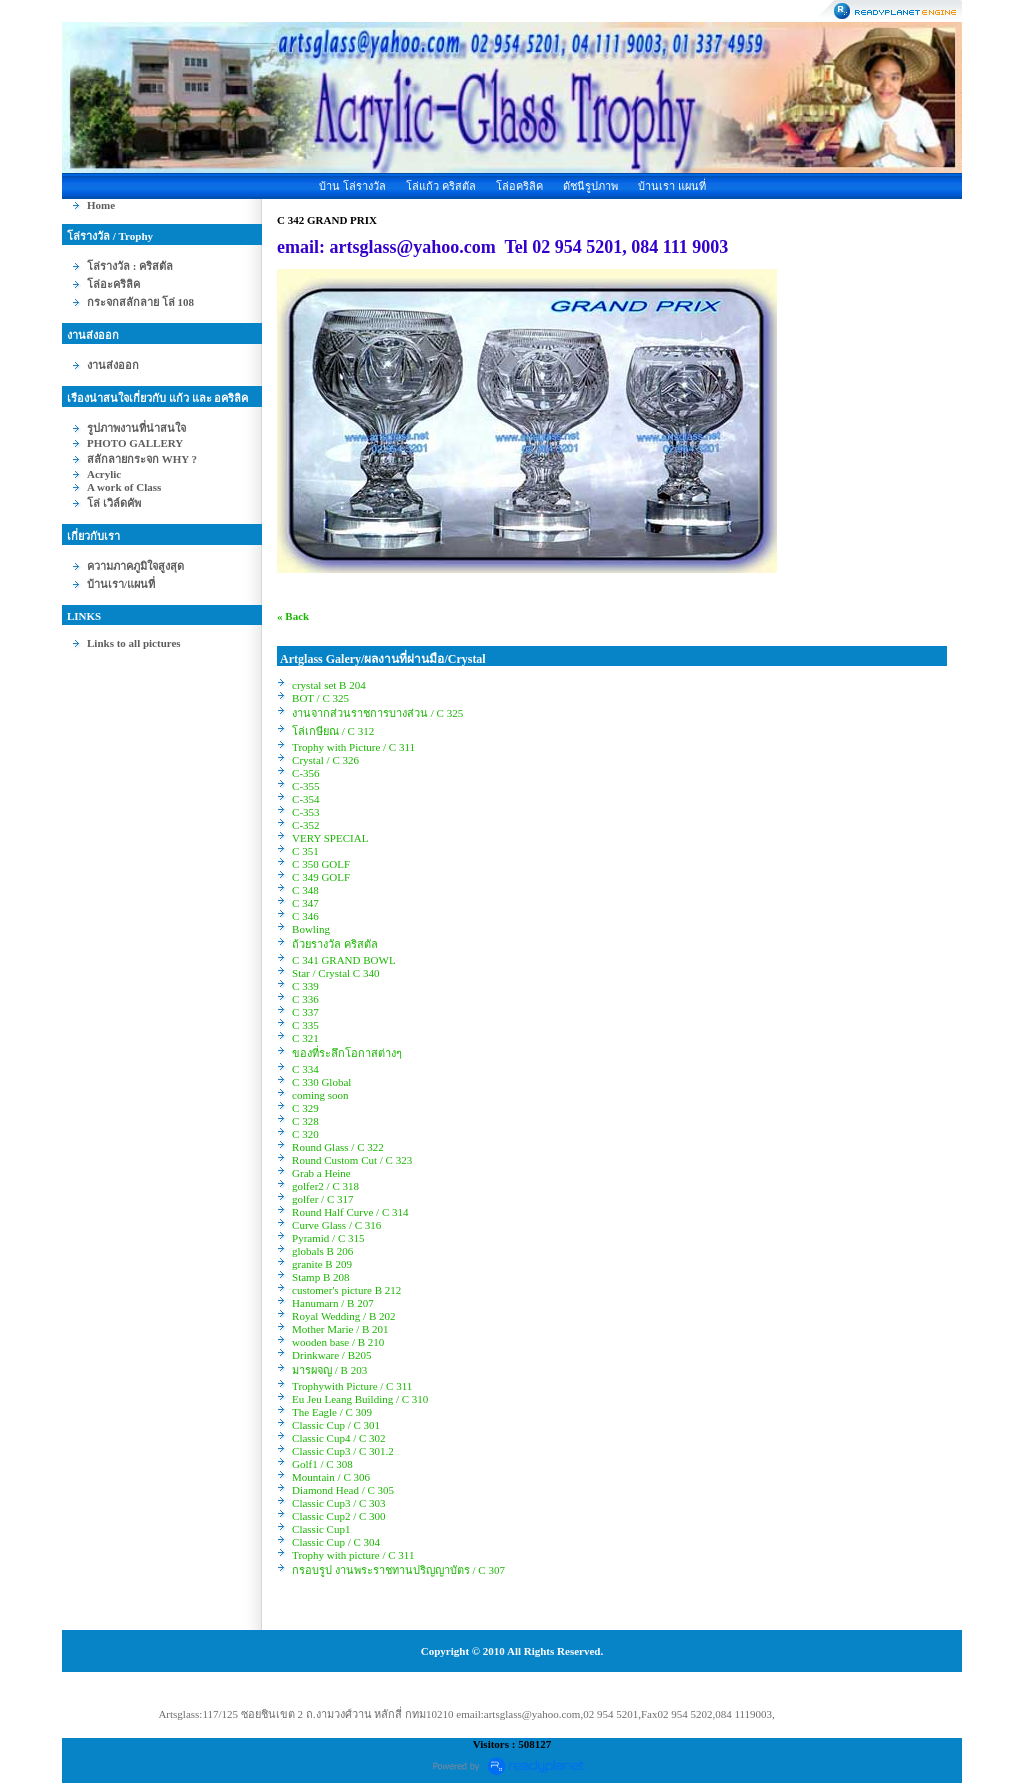 The image size is (1024, 1783). What do you see at coordinates (321, 864) in the screenshot?
I see `C 350 GOLF` at bounding box center [321, 864].